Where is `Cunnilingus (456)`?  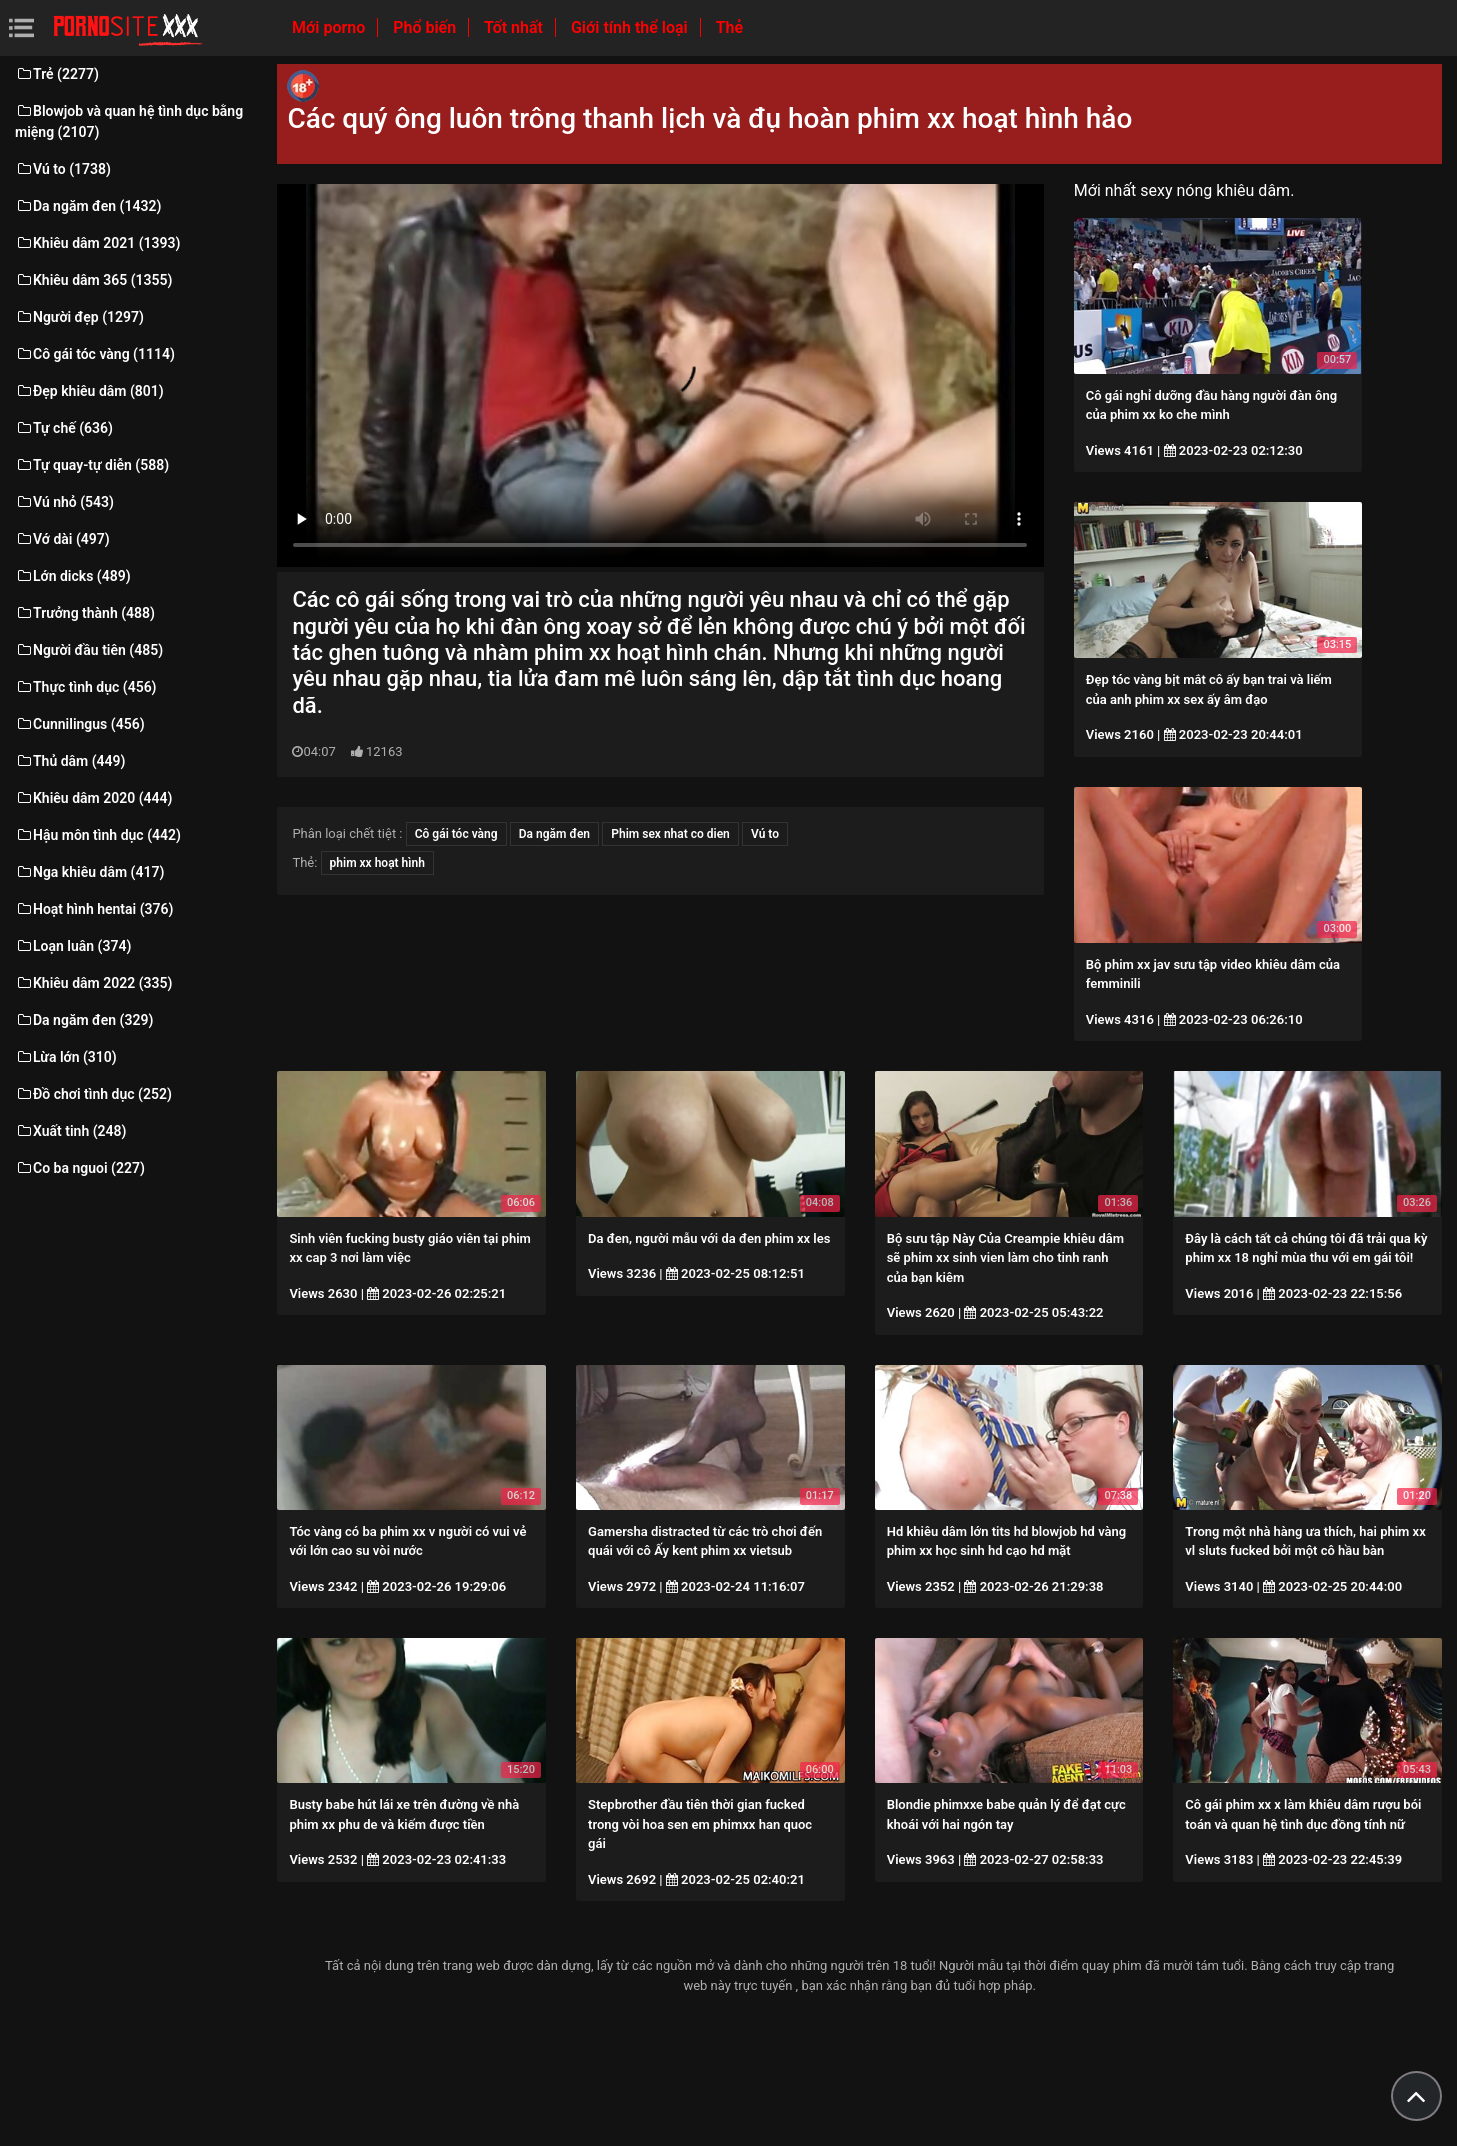 Cunnilingus (456) is located at coordinates (80, 724).